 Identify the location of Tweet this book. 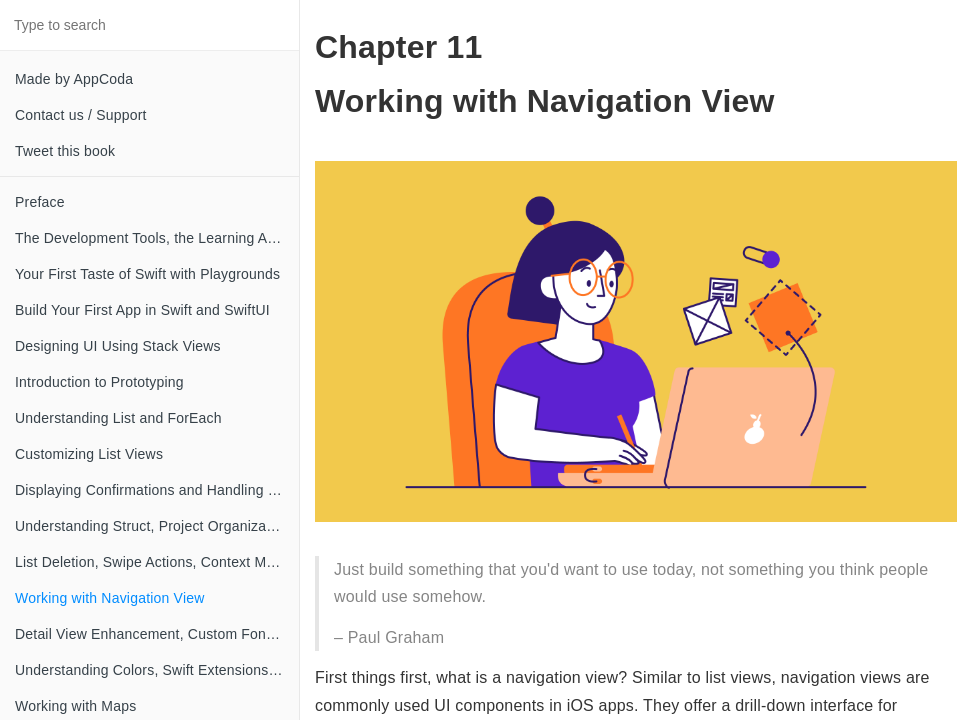
(65, 151).